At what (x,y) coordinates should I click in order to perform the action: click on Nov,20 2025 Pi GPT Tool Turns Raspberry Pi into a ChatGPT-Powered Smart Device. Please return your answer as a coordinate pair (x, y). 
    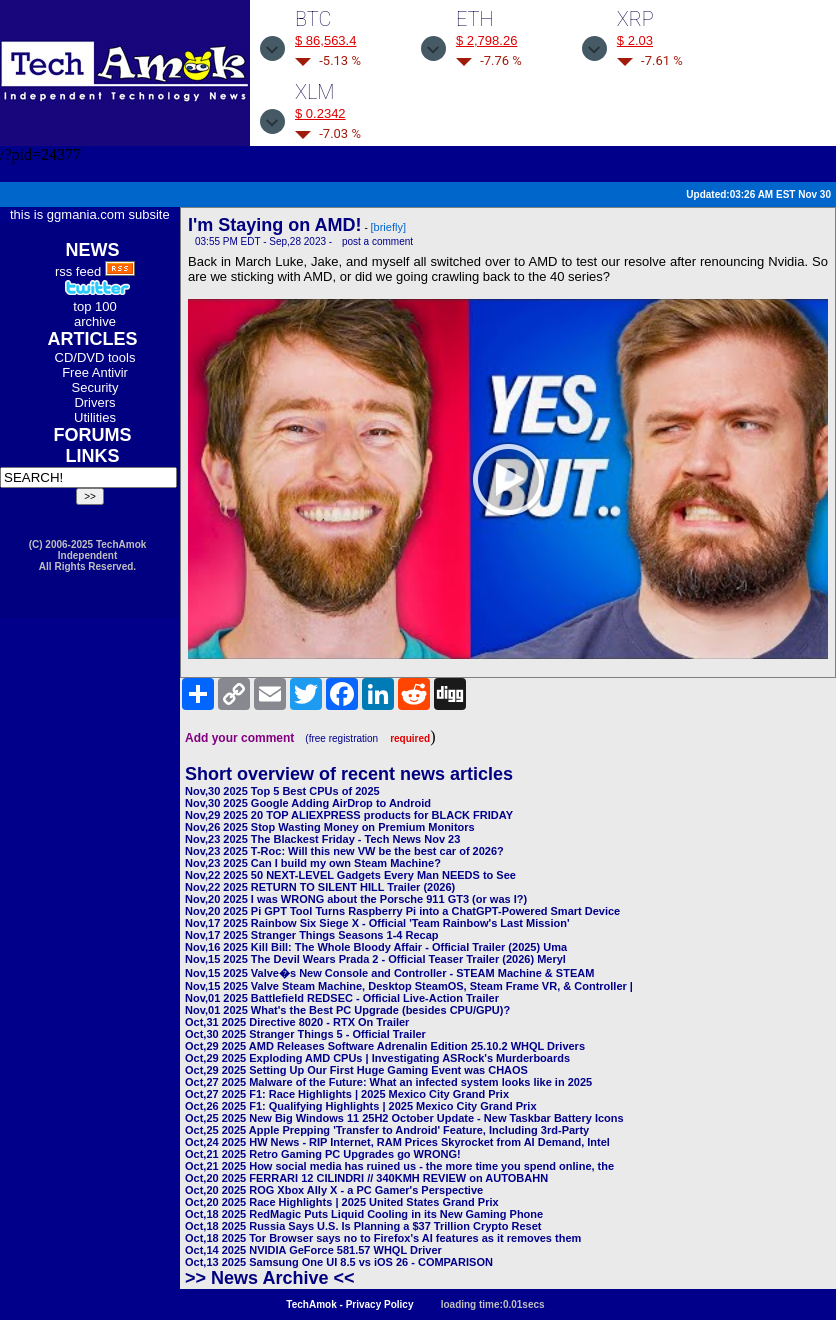
    Looking at the image, I should click on (402, 911).